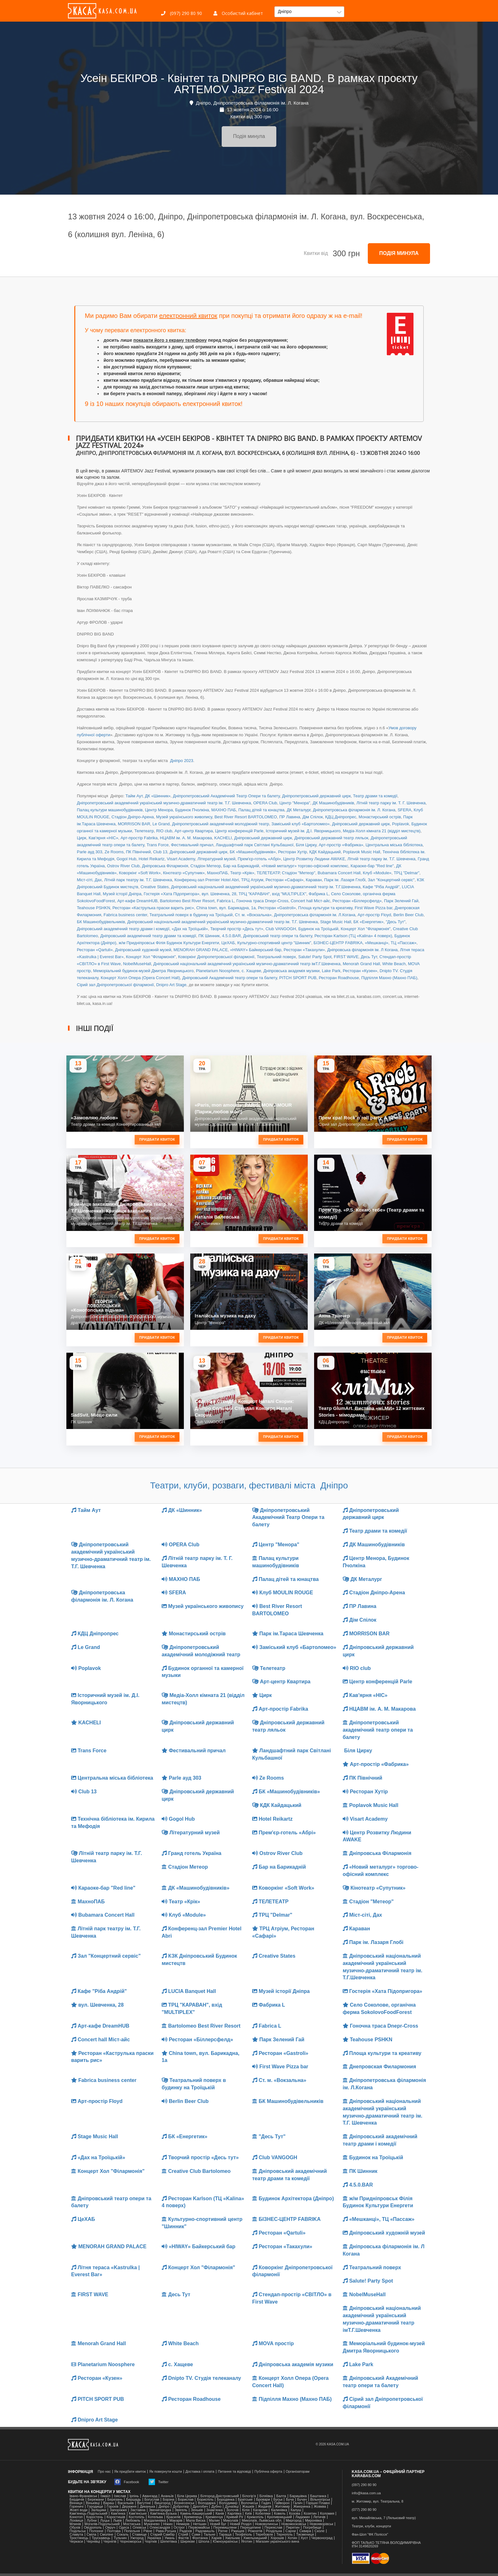 The height and width of the screenshot is (2576, 498). What do you see at coordinates (314, 879) in the screenshot?
I see `Караван` at bounding box center [314, 879].